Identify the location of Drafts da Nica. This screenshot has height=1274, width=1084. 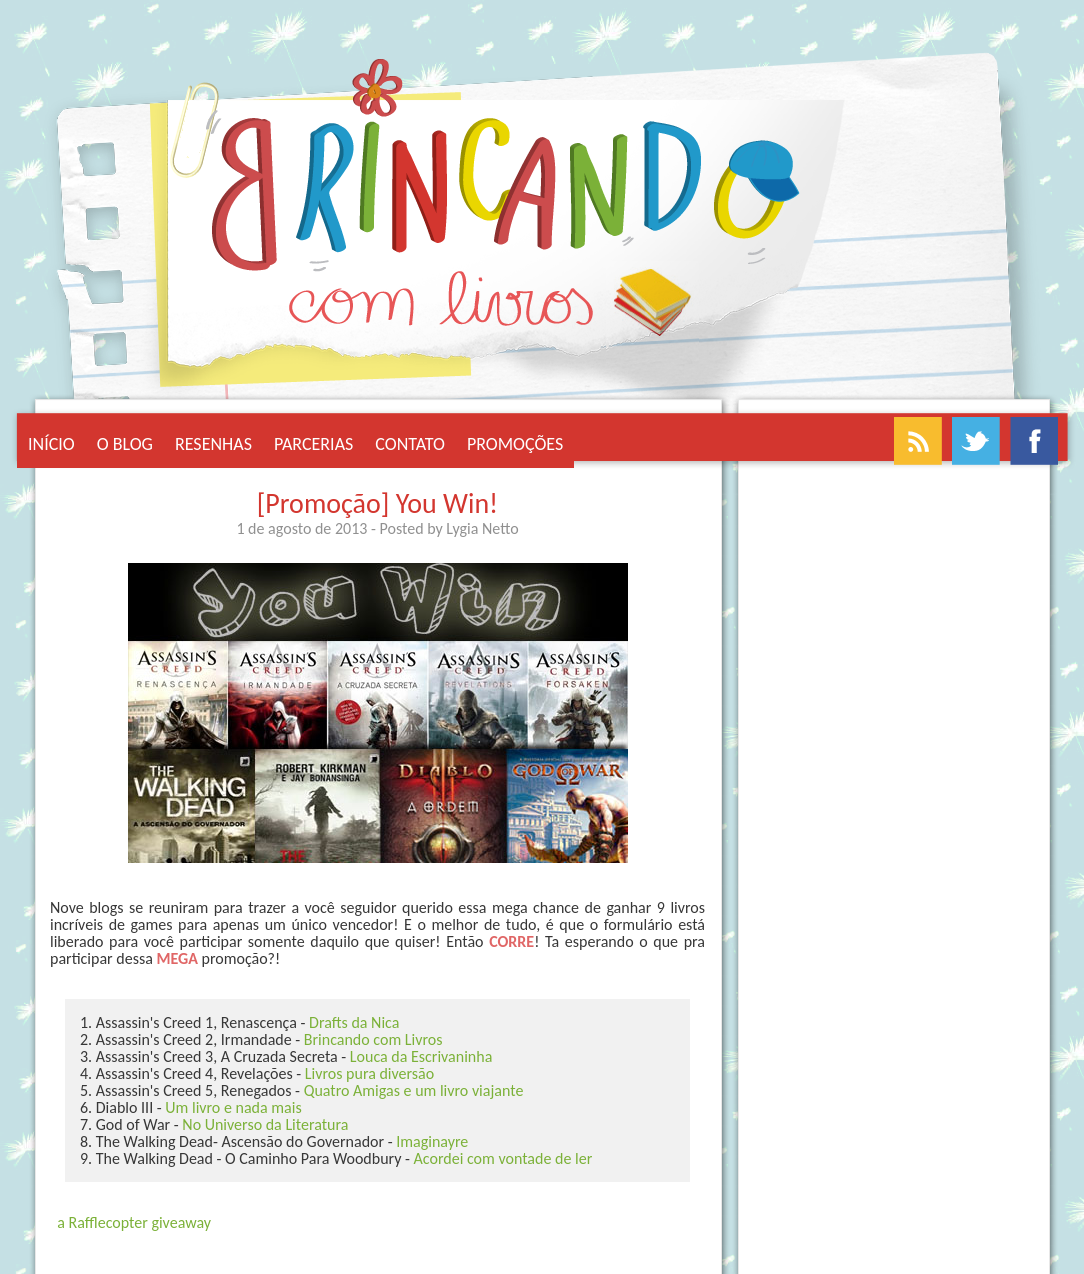
(354, 1022).